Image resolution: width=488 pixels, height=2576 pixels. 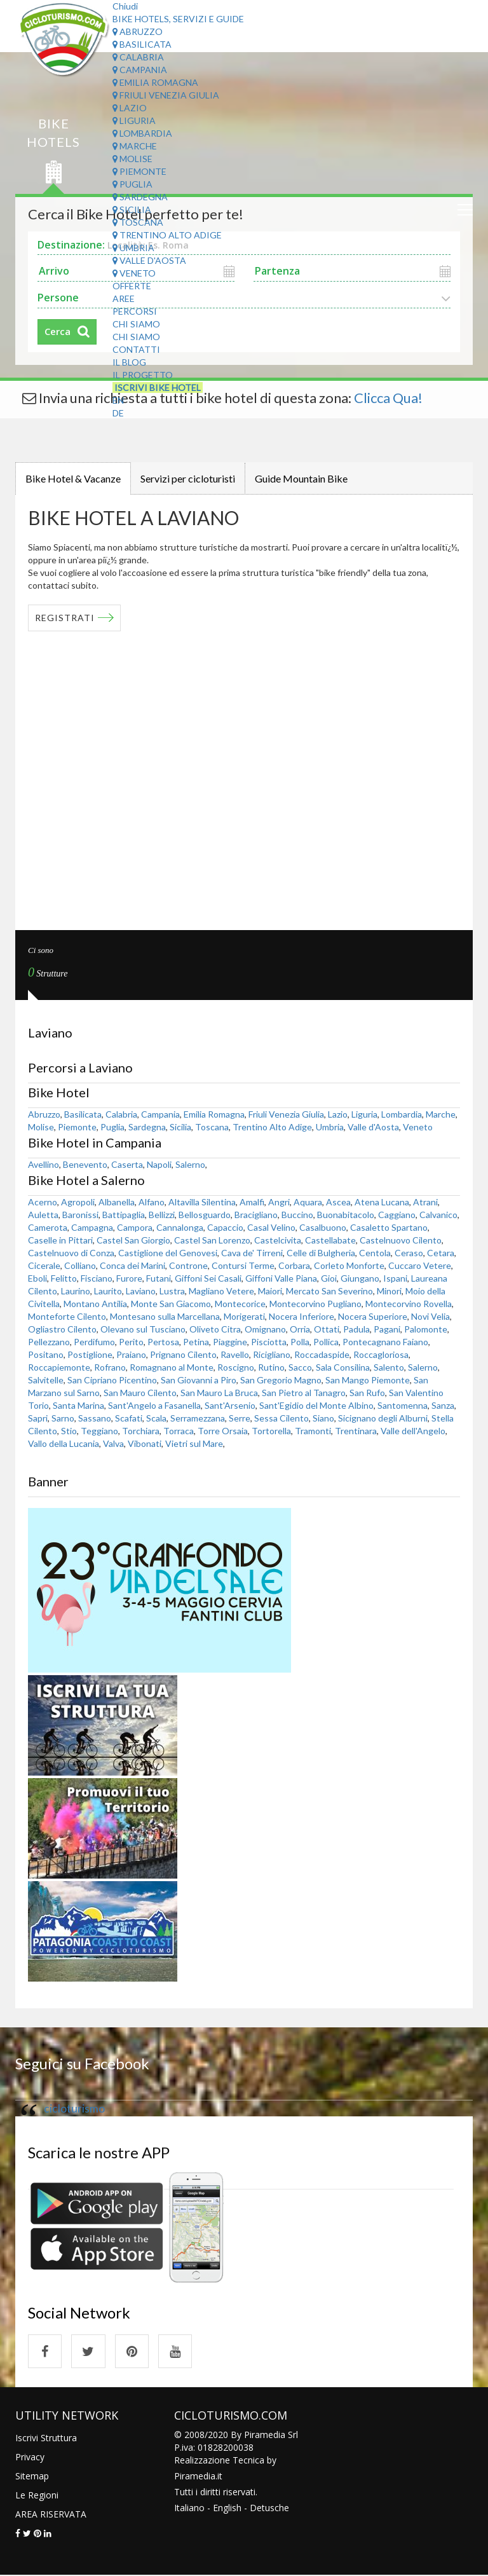 I want to click on San Giovanni a Piro, so click(x=198, y=1379).